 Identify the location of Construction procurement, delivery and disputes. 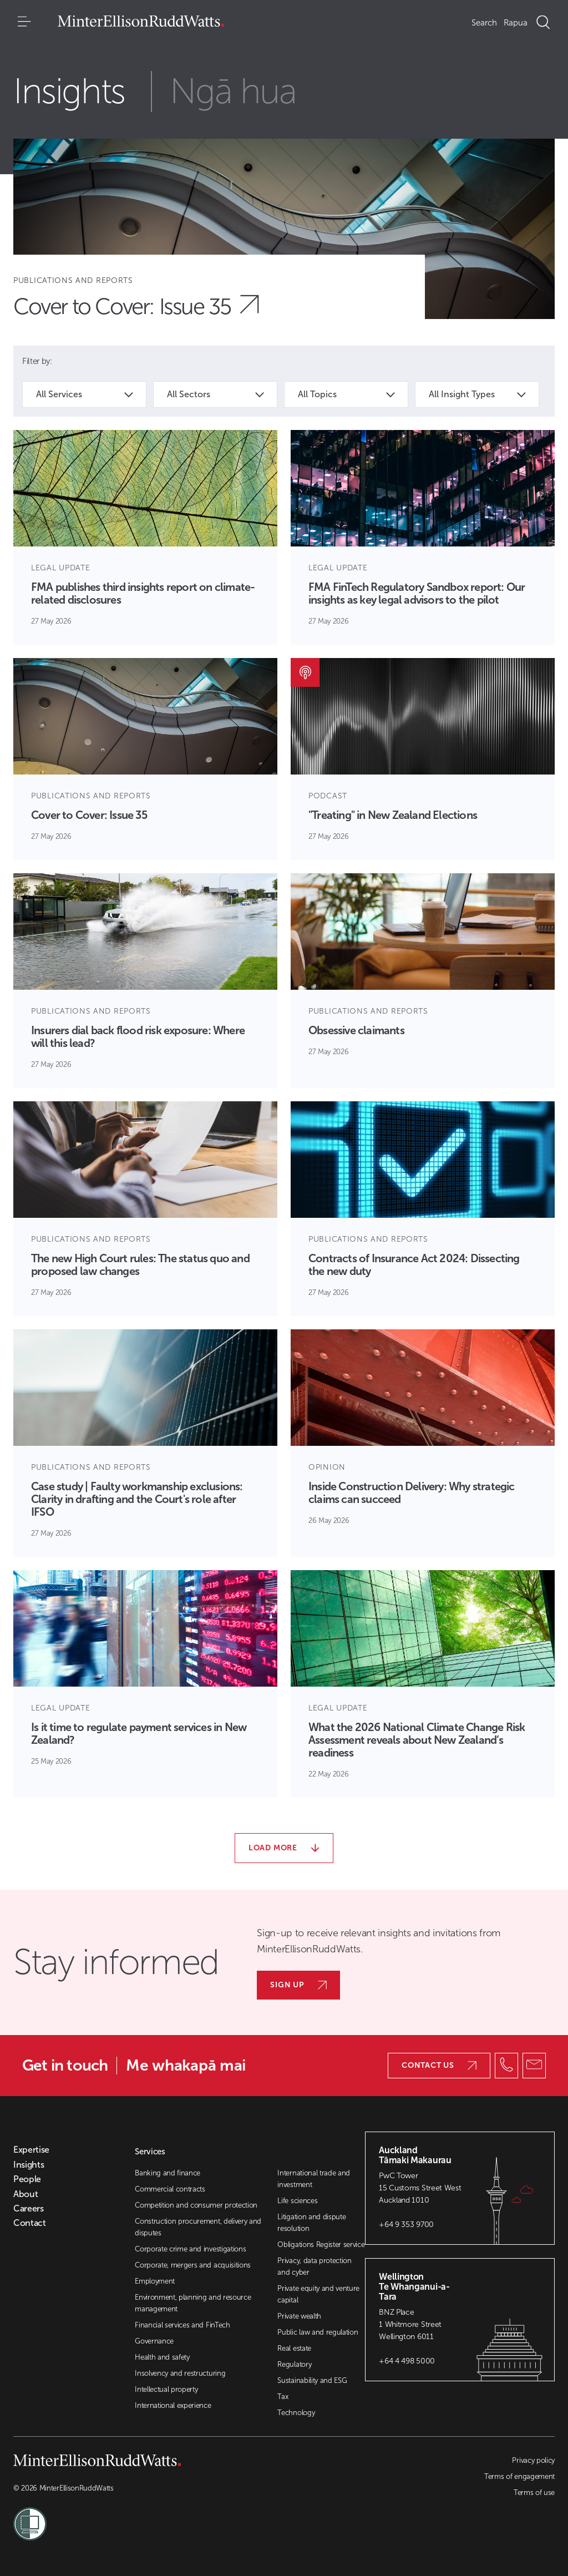
(198, 2227).